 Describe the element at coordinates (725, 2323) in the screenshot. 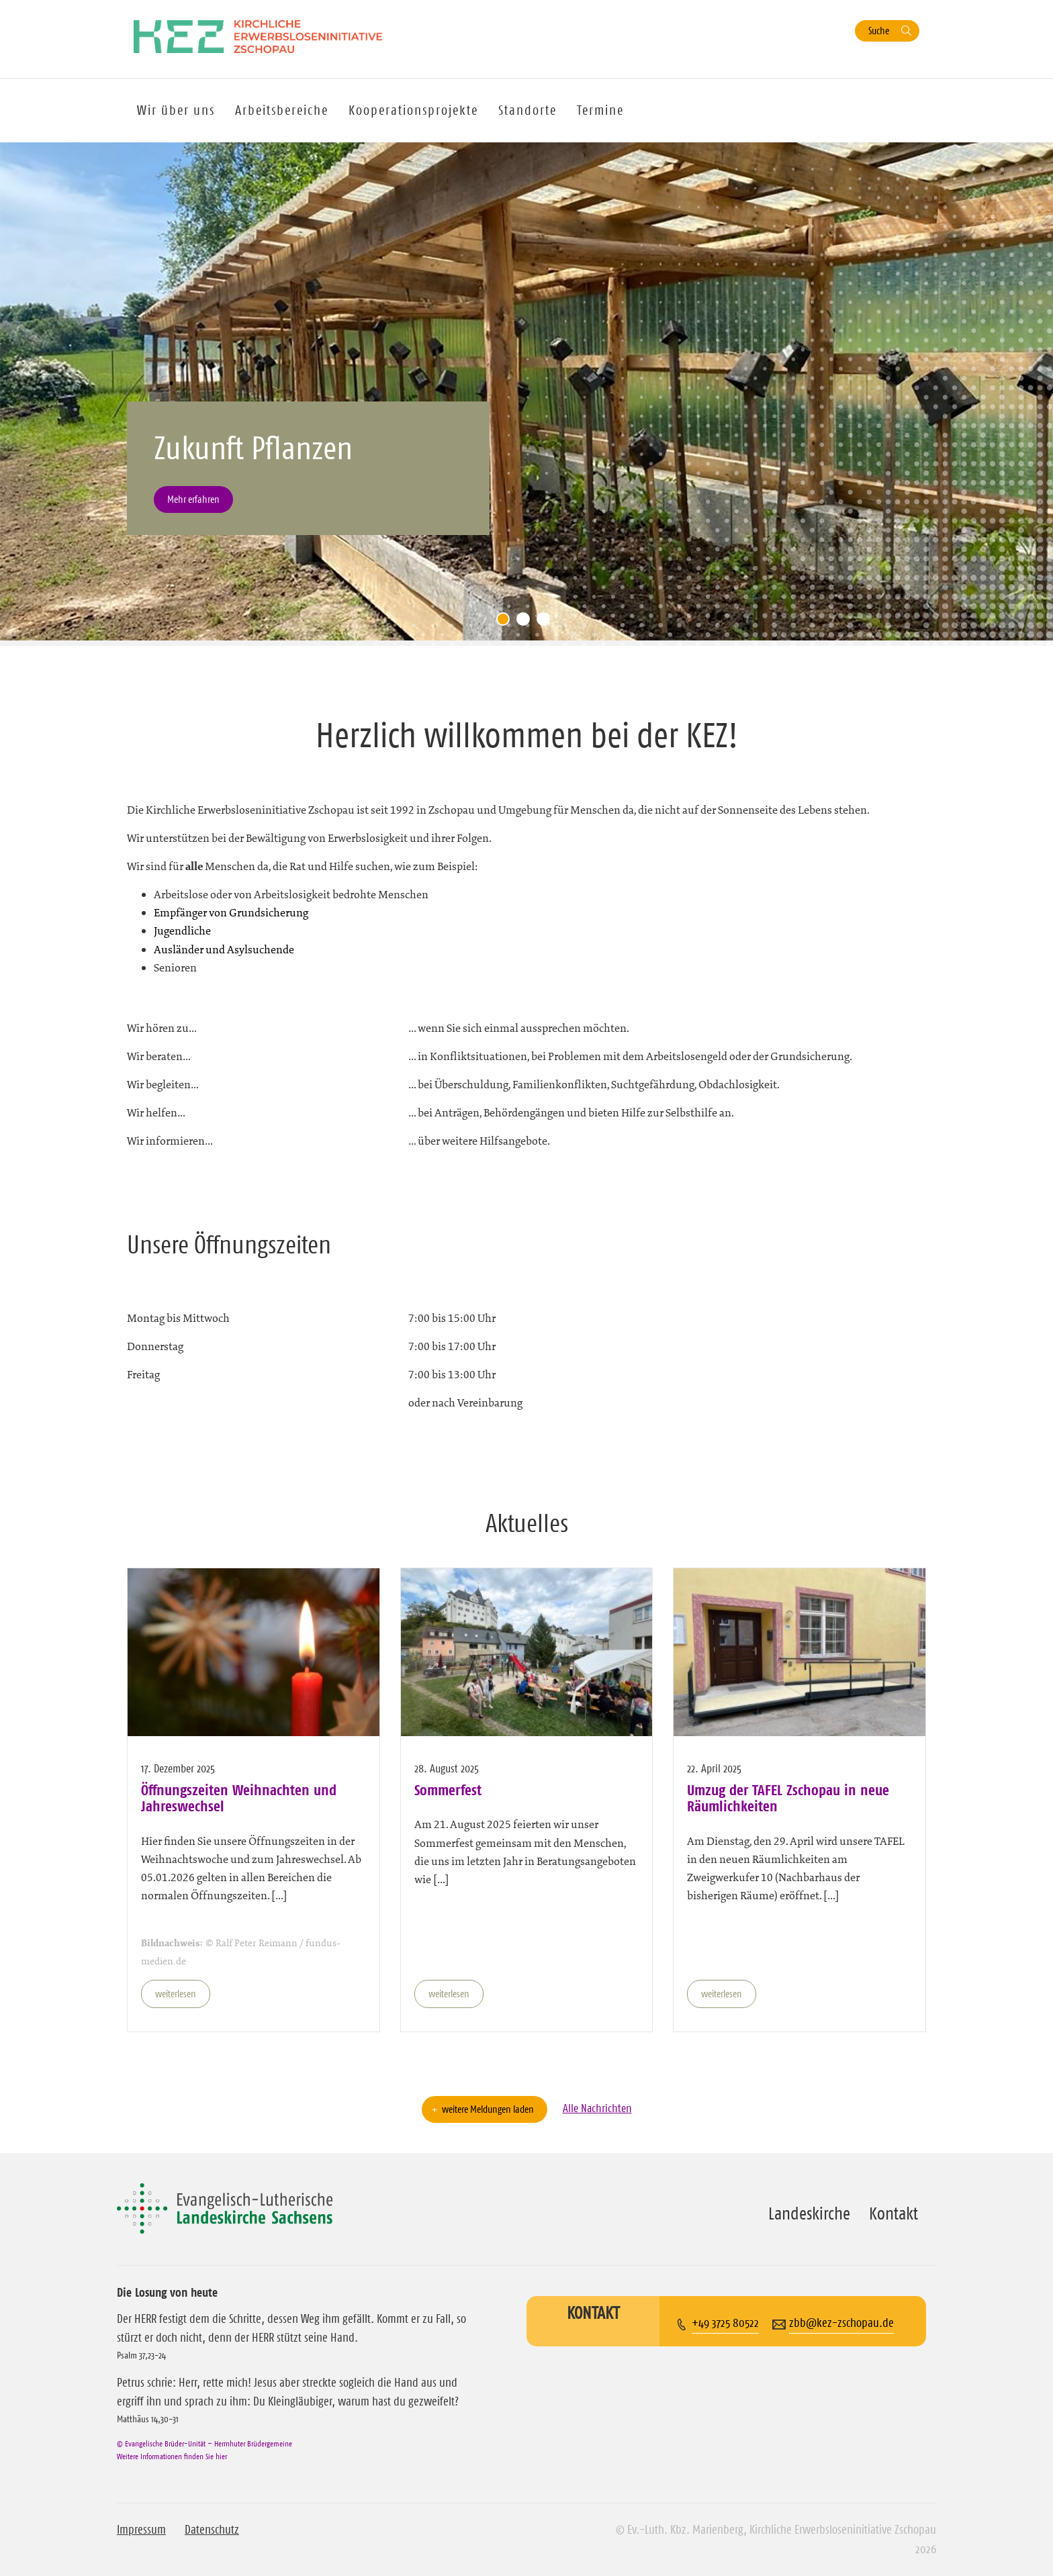

I see `+49 3725 80522` at that location.